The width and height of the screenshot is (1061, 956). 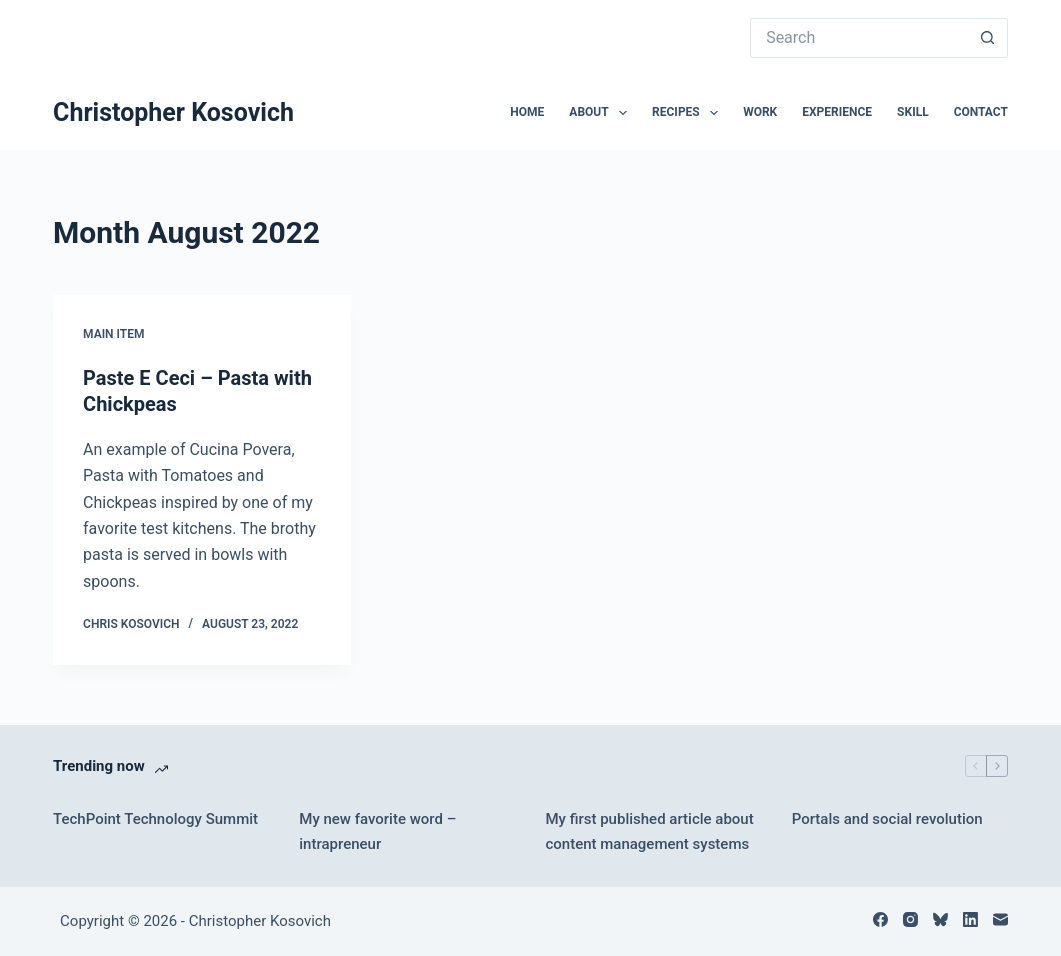 What do you see at coordinates (1000, 919) in the screenshot?
I see `[Email]` at bounding box center [1000, 919].